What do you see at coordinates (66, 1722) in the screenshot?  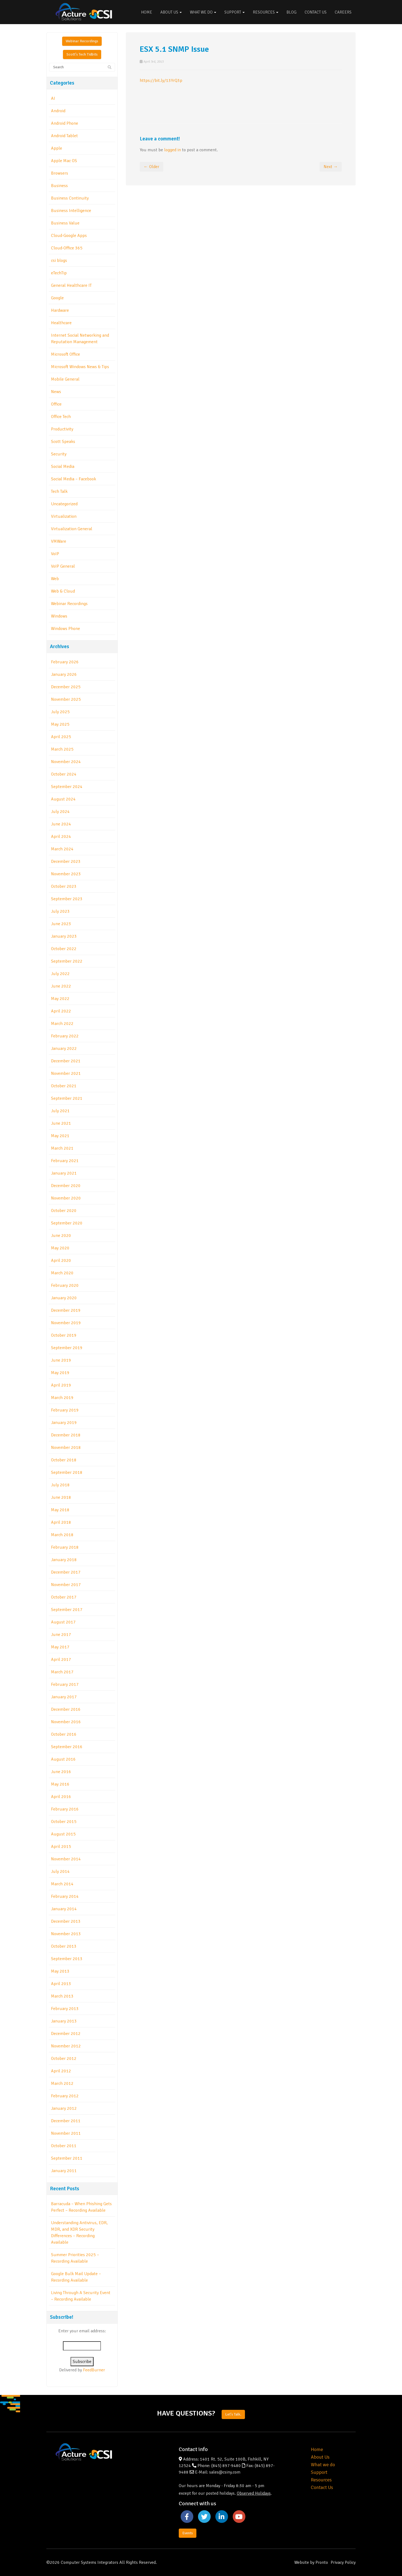 I see `November 2016` at bounding box center [66, 1722].